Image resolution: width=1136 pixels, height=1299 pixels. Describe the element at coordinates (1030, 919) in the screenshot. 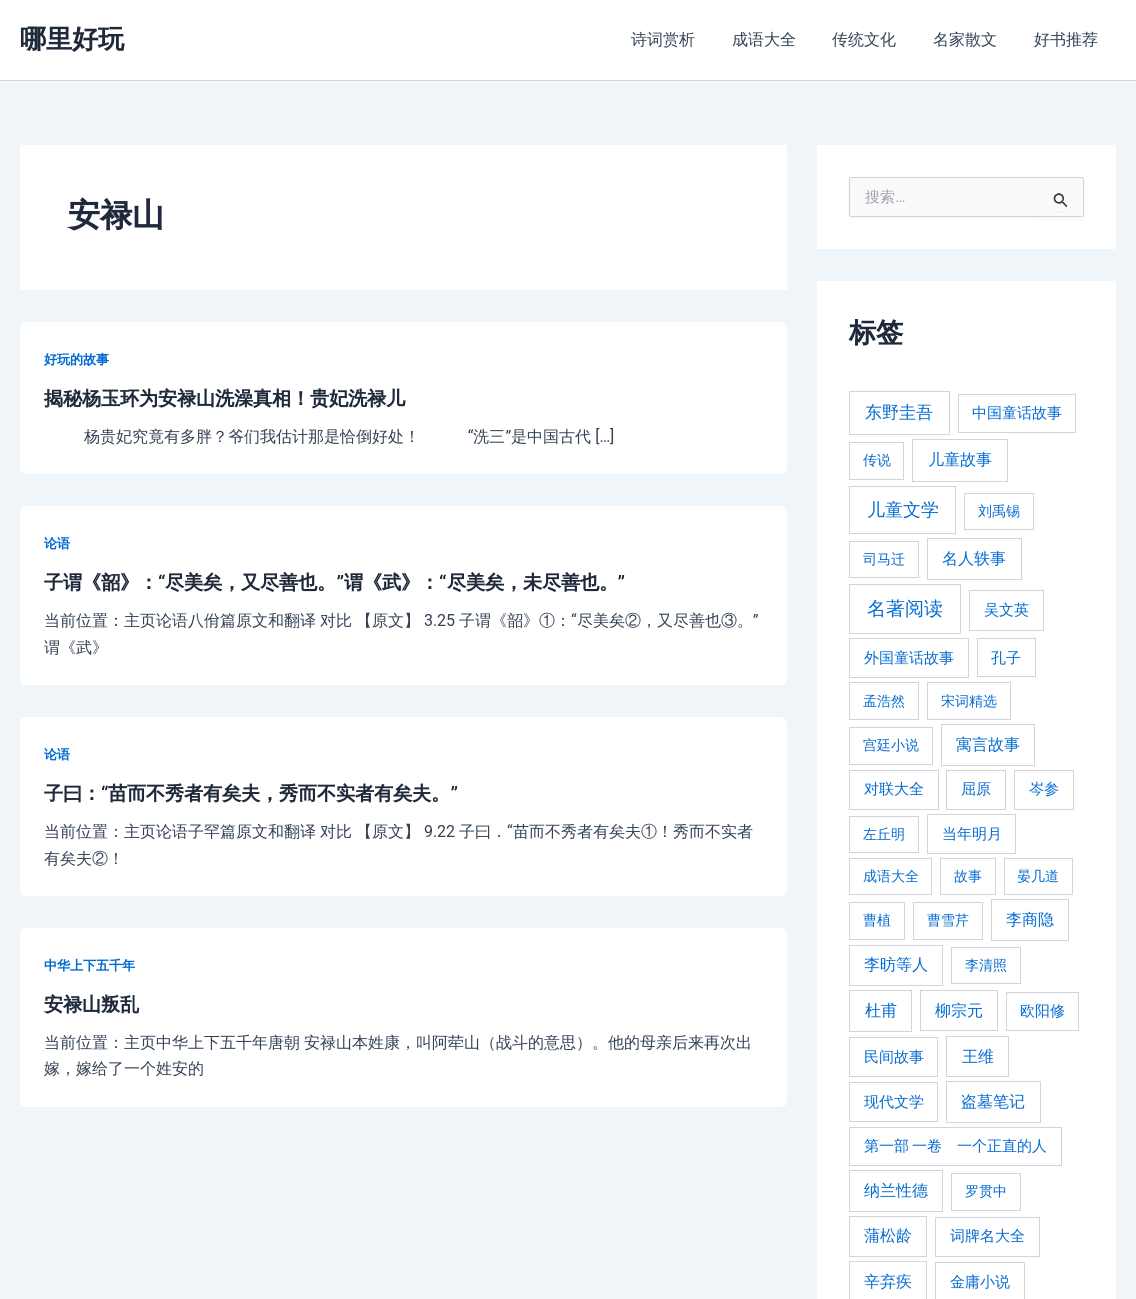

I see `李商隐 [李商隐 (498 项)]` at that location.